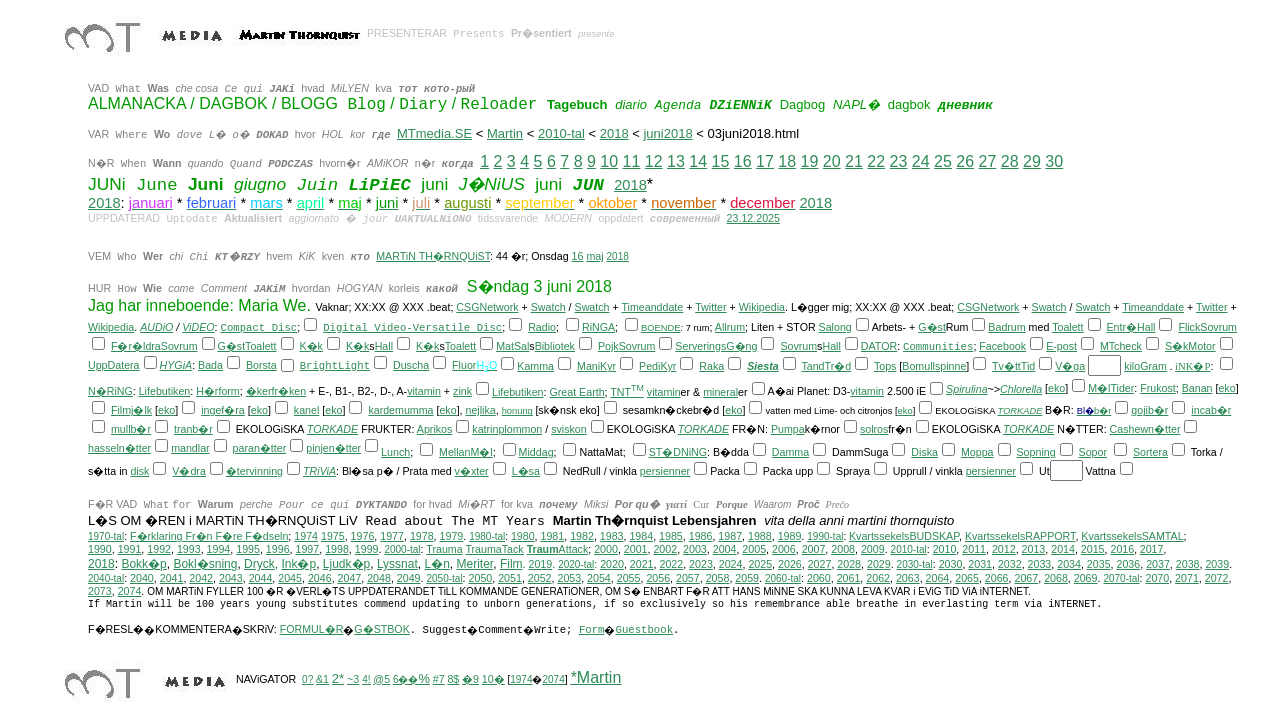  Describe the element at coordinates (367, 549) in the screenshot. I see `1999` at that location.